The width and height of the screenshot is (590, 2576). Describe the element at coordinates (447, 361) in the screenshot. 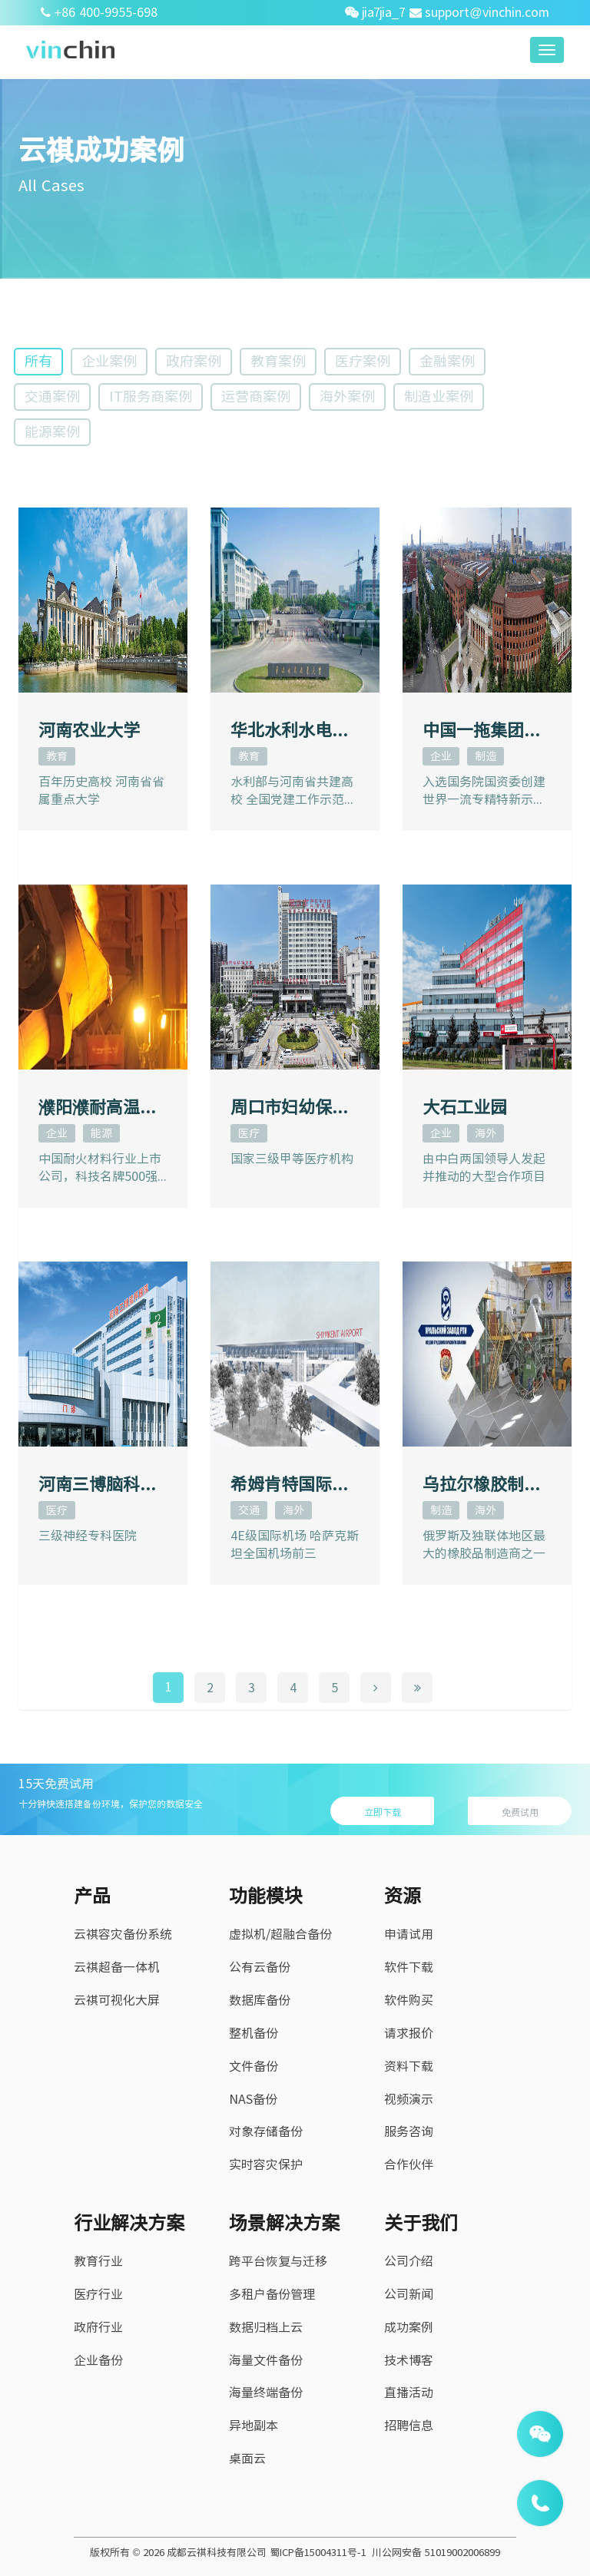

I see `金融案例` at that location.